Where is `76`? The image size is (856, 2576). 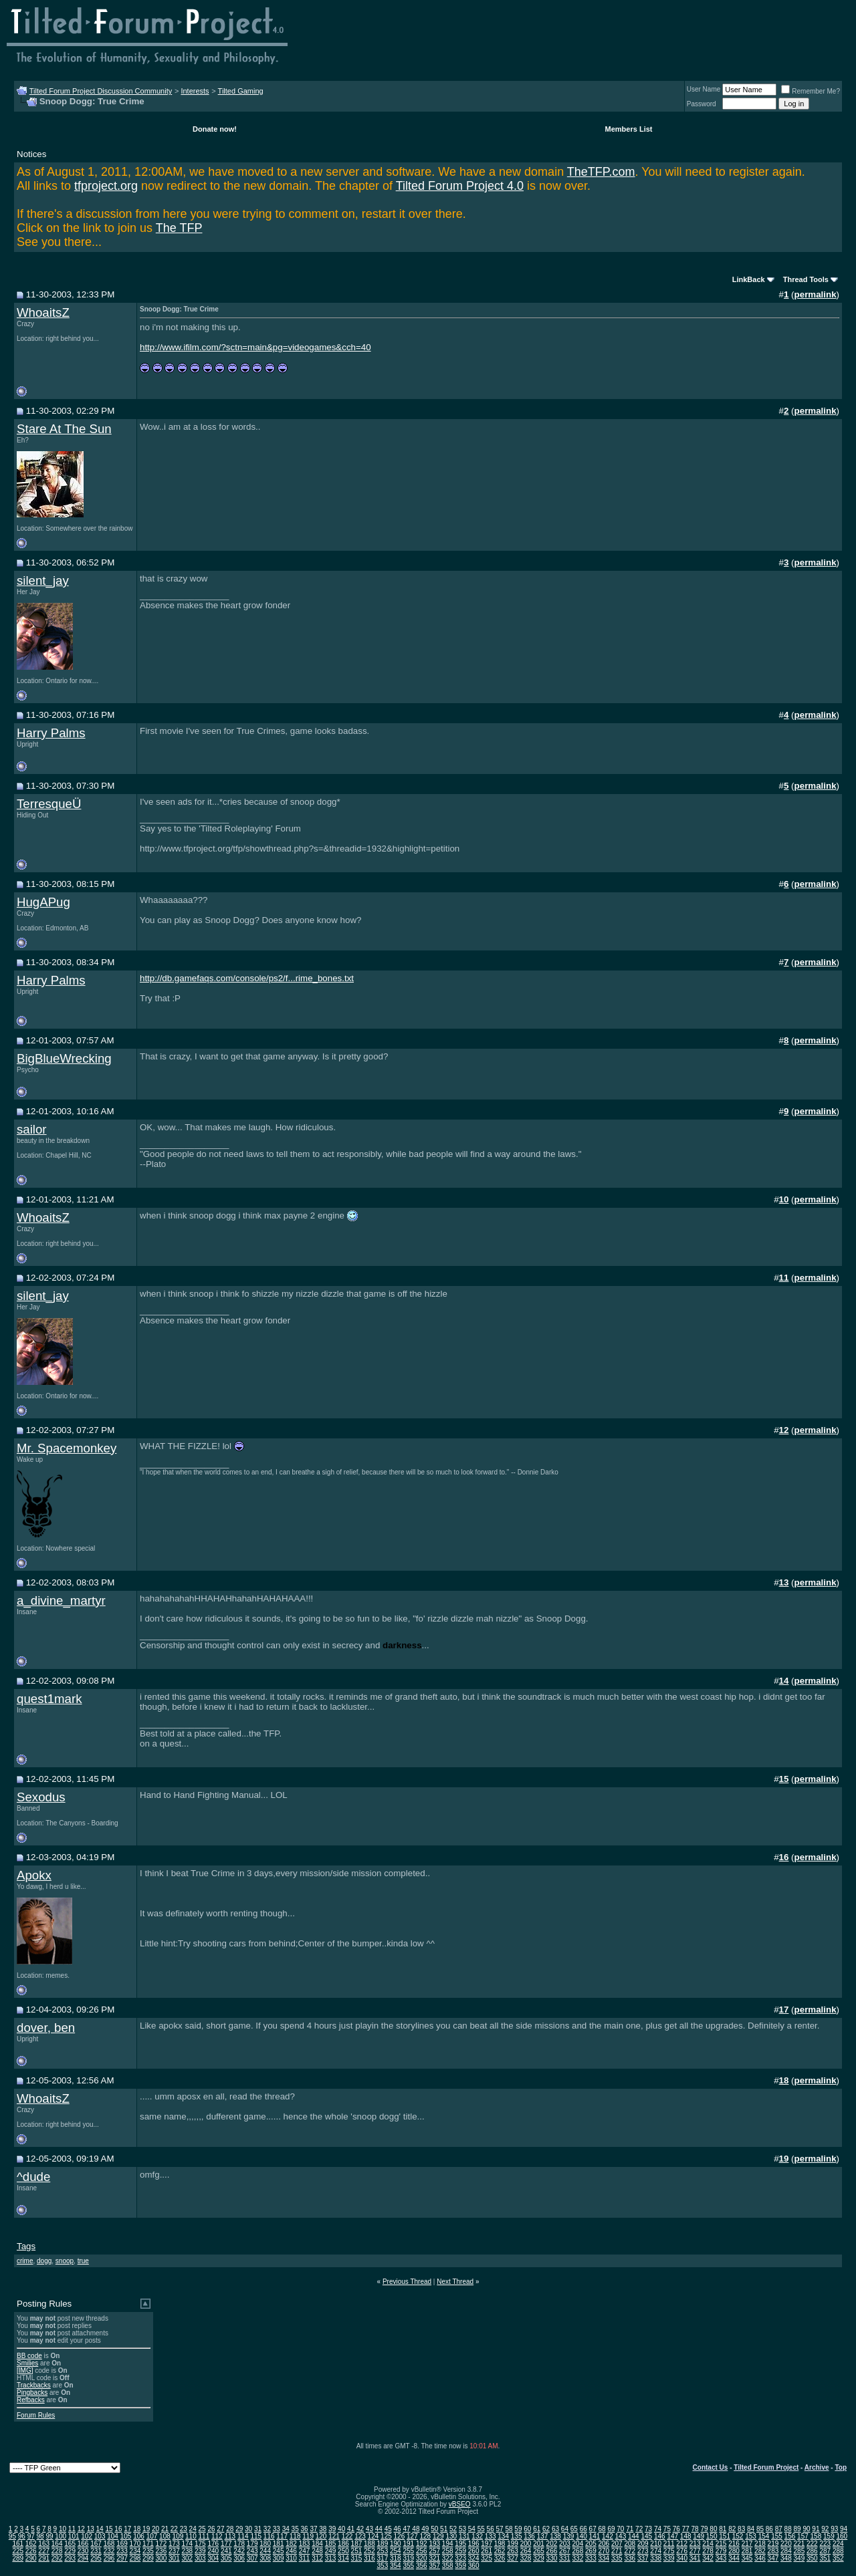 76 is located at coordinates (676, 2529).